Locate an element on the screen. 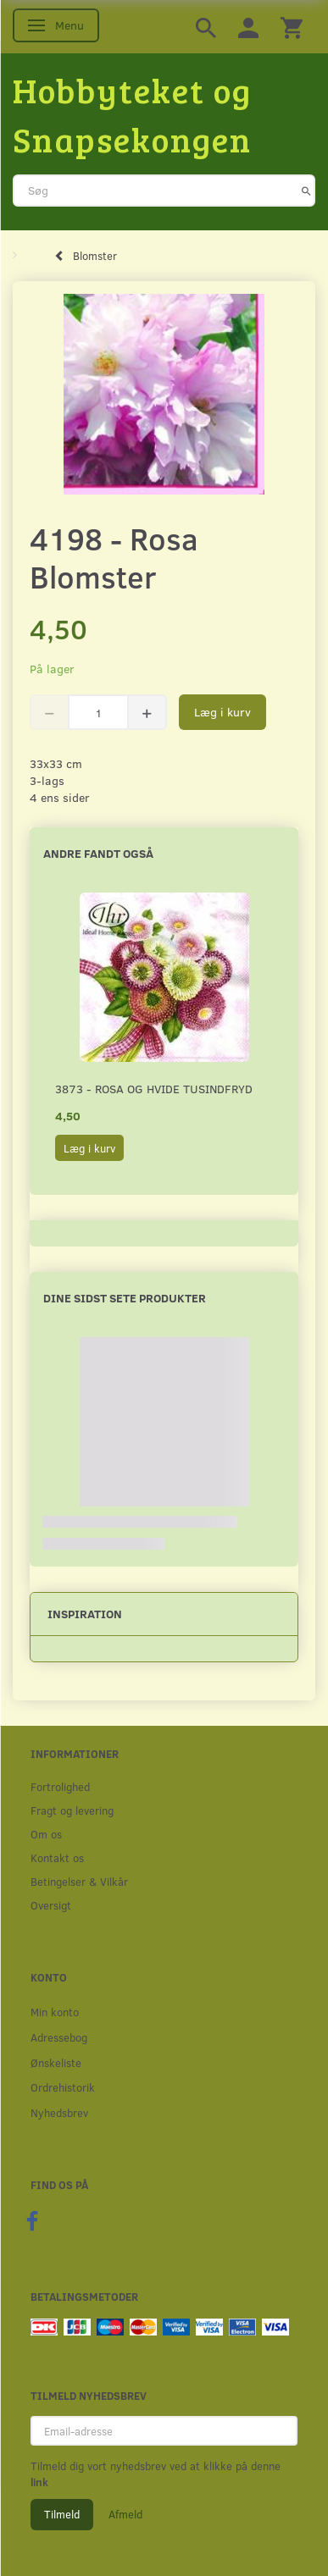 This screenshot has height=2576, width=328. Om os is located at coordinates (46, 1834).